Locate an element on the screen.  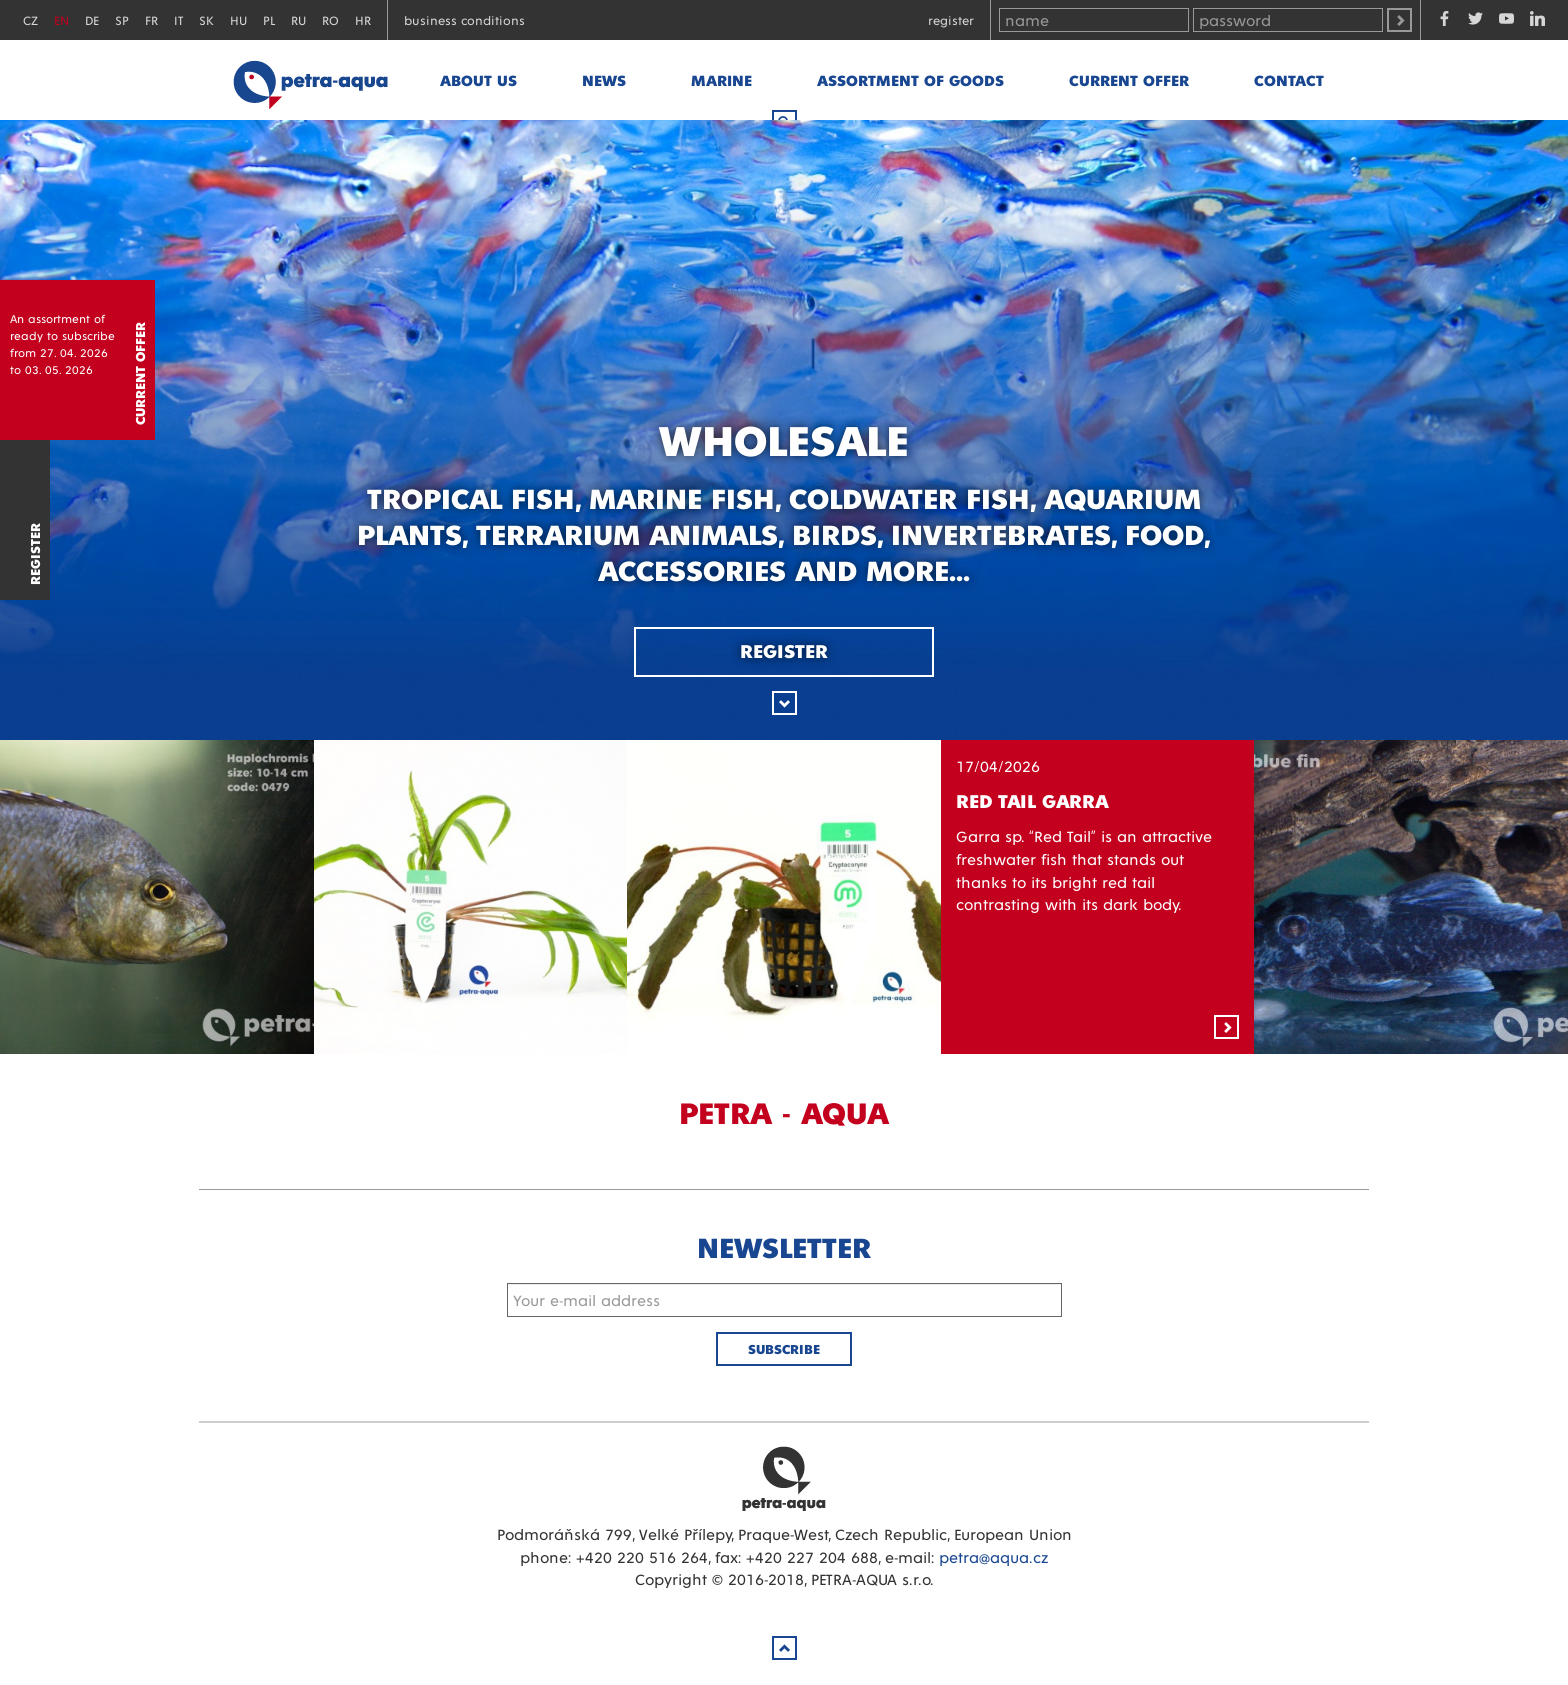
Petra - Aqua is located at coordinates (310, 80).